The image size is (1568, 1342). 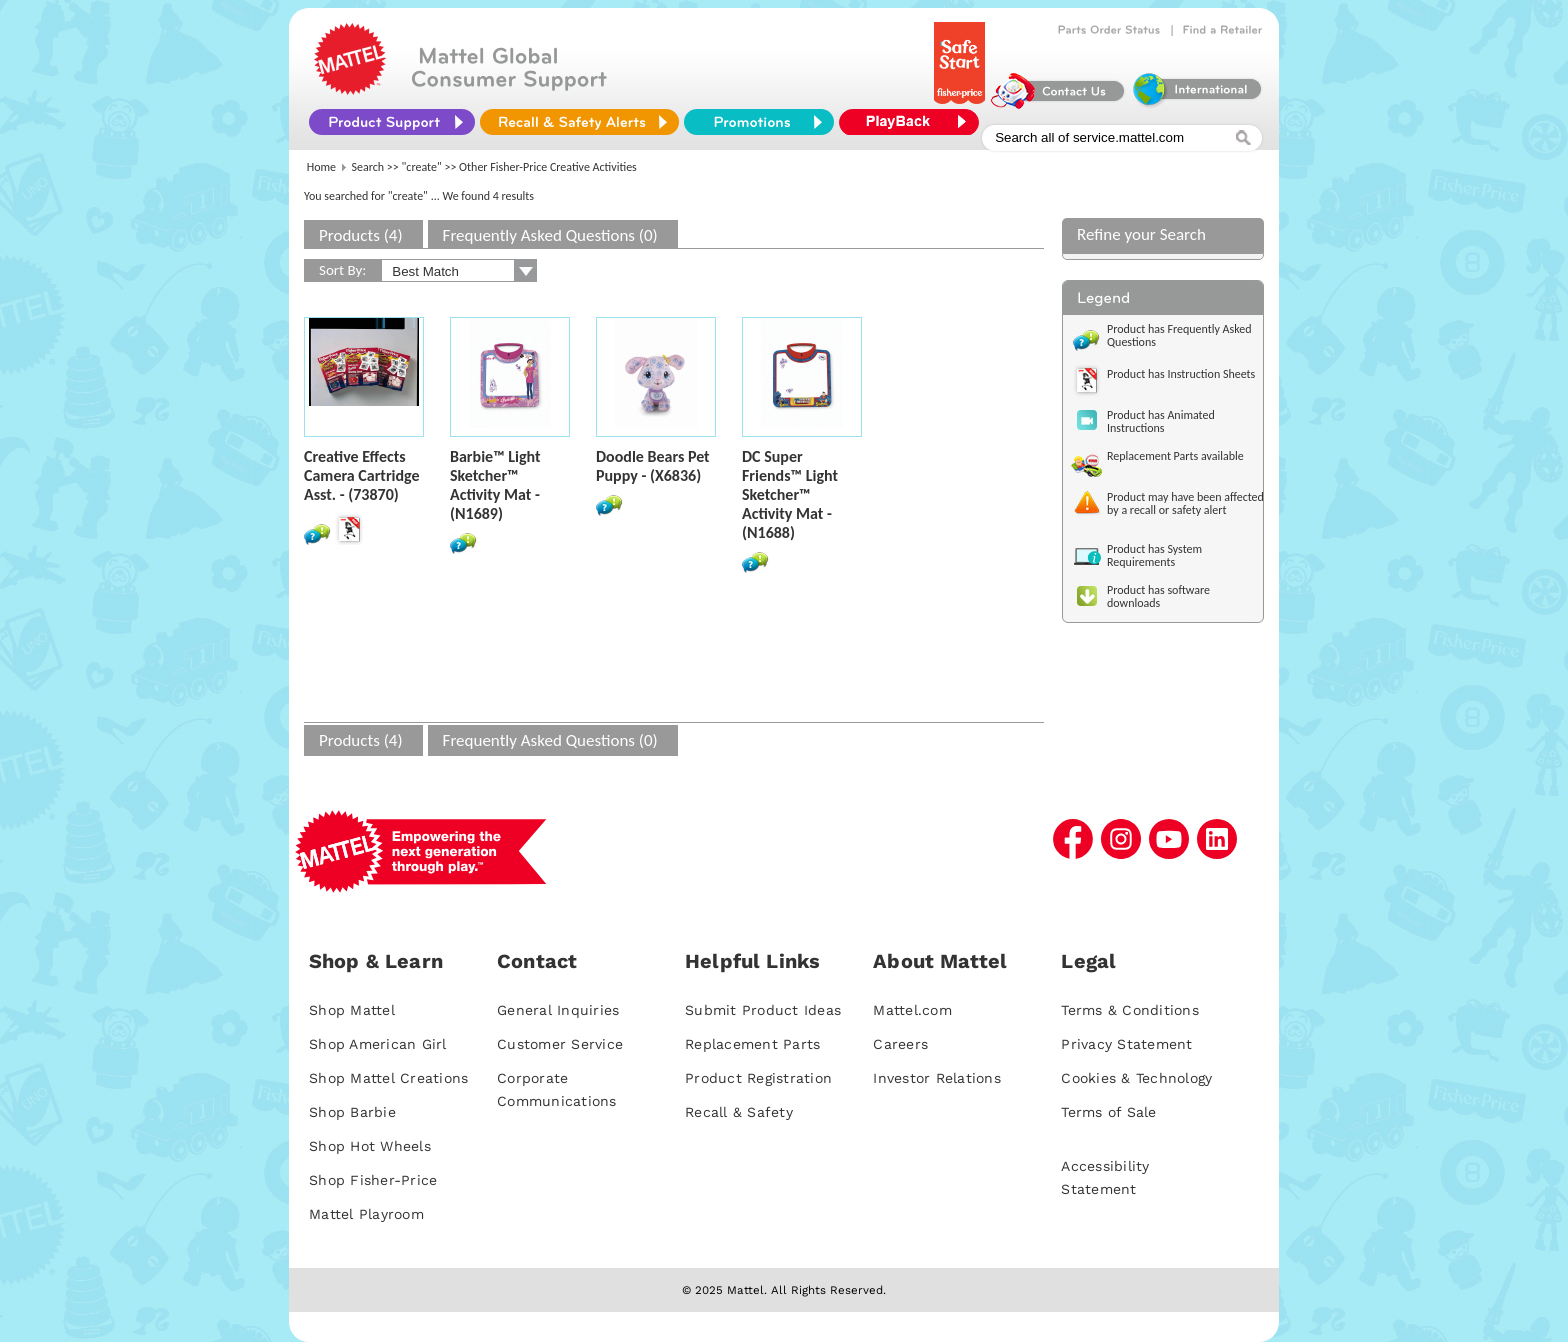 I want to click on Frequently Asked Questions (0), so click(x=550, y=235).